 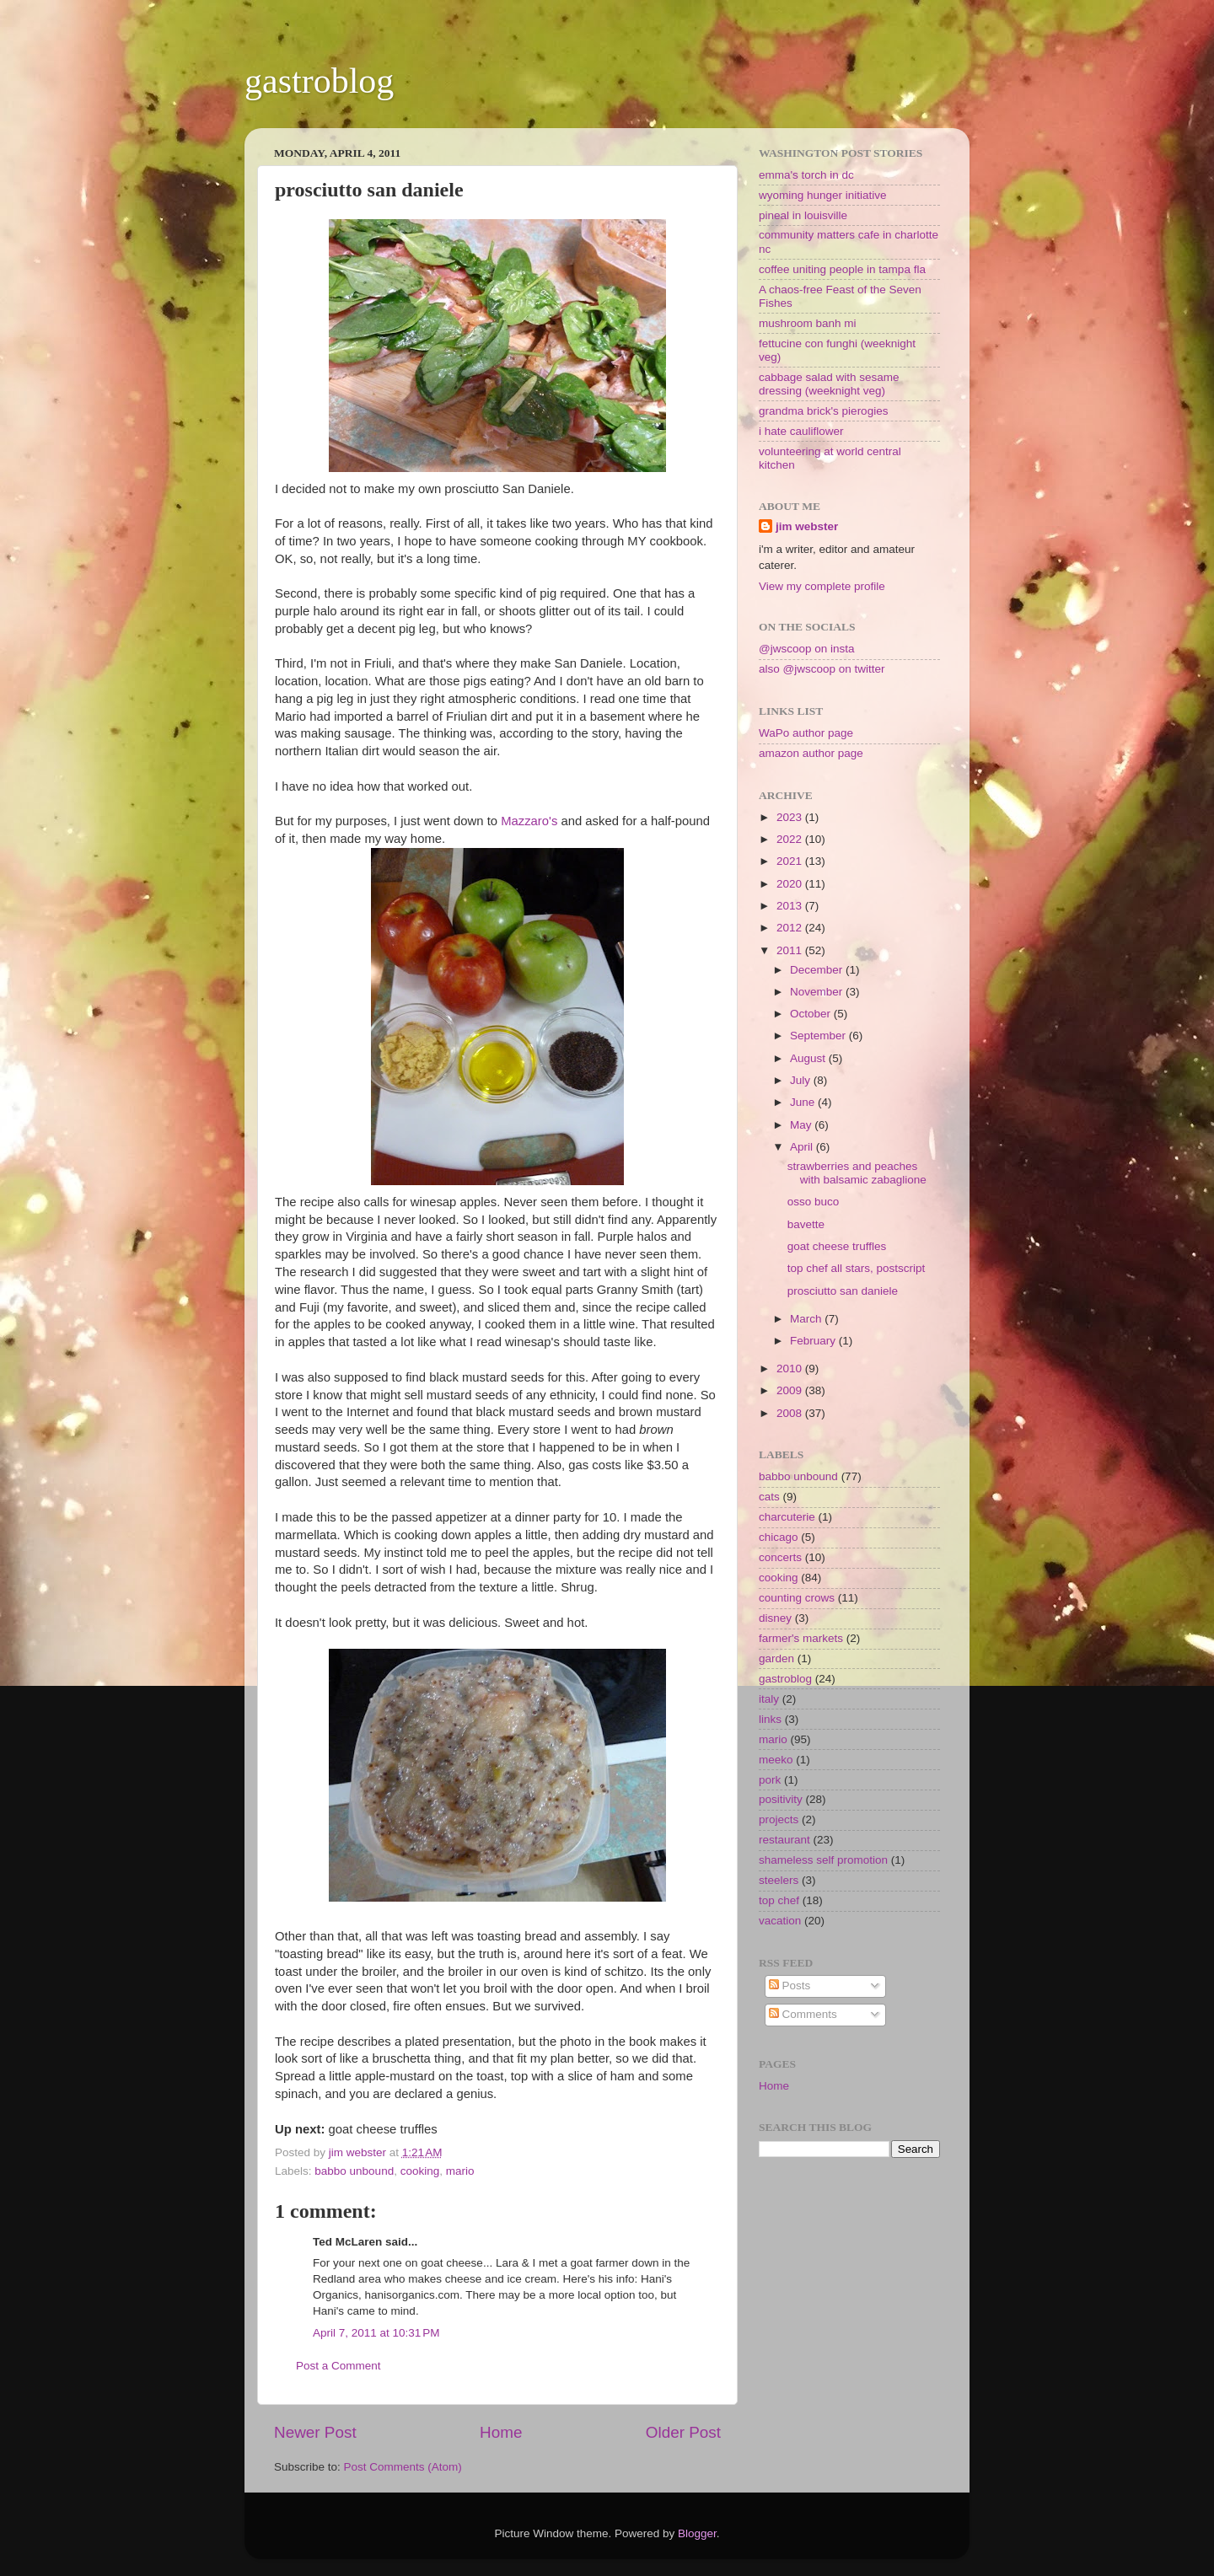 I want to click on jim webster, so click(x=807, y=526).